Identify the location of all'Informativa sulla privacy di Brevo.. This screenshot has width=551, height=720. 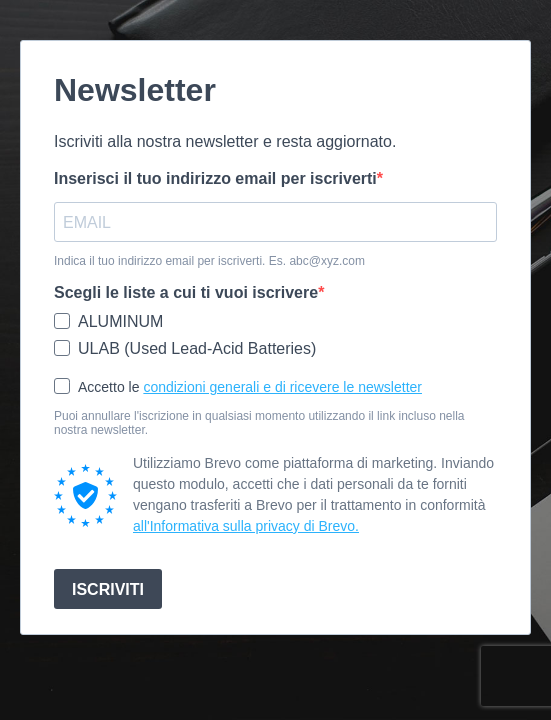
(246, 526).